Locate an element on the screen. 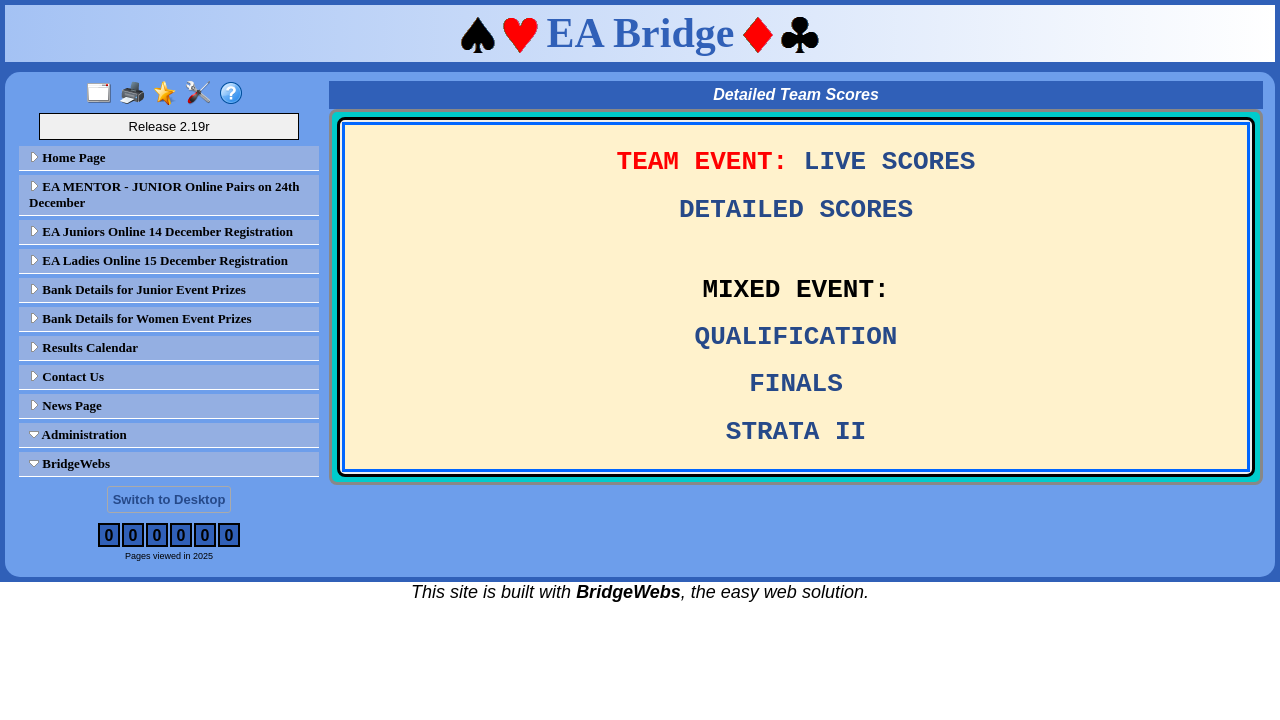 This screenshot has height=720, width=1280. LIVE SCORES is located at coordinates (890, 162).